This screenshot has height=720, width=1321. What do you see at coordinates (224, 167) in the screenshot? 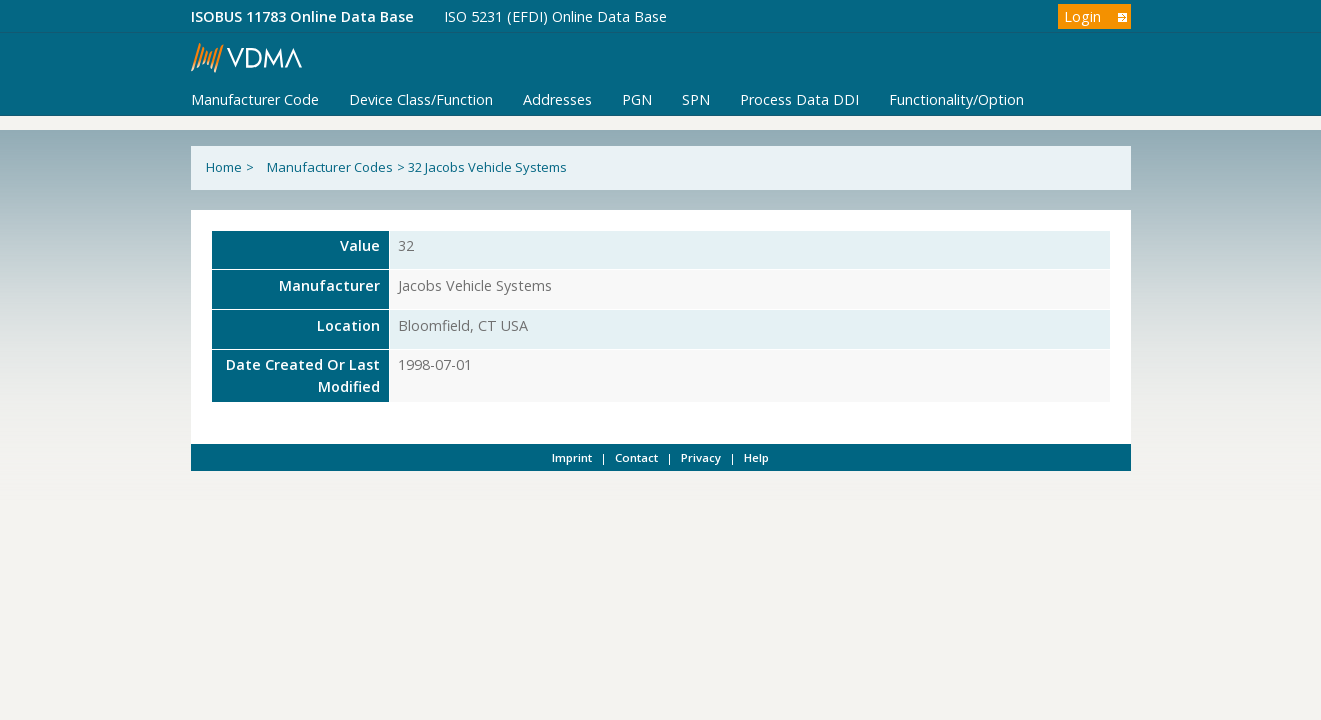
I see `Home` at bounding box center [224, 167].